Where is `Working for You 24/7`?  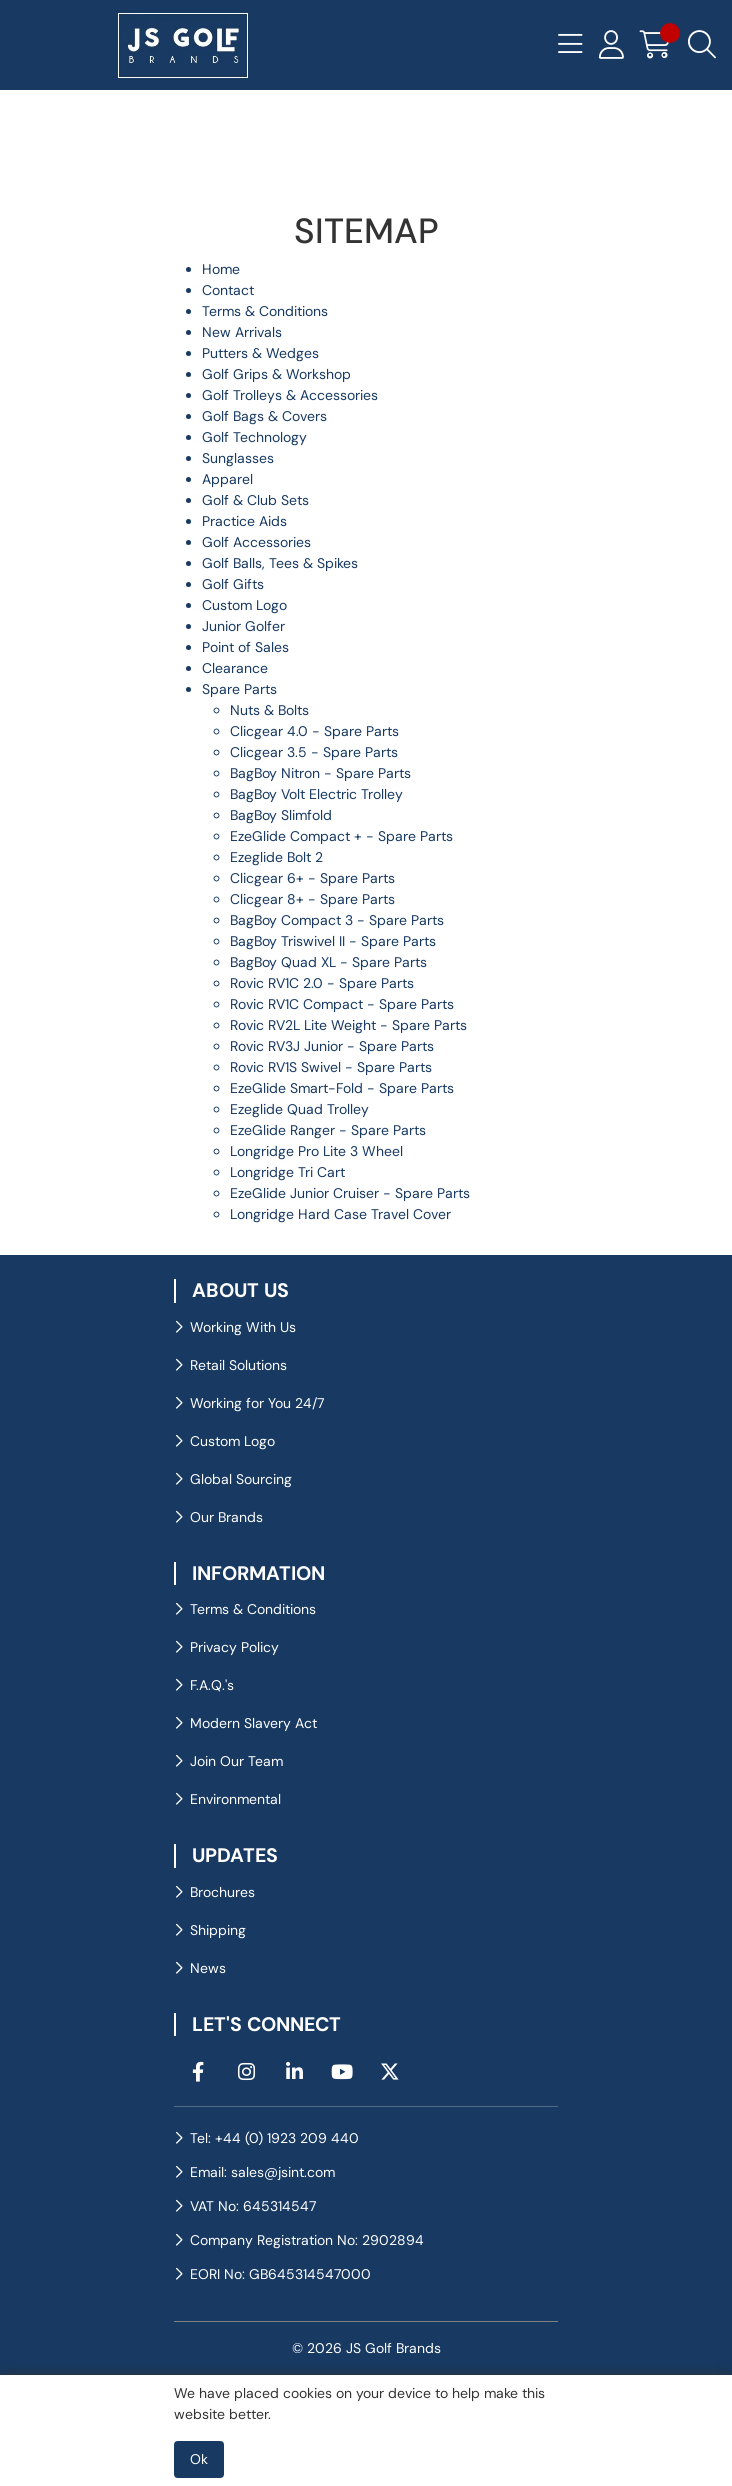 Working for You 24/7 is located at coordinates (257, 1403).